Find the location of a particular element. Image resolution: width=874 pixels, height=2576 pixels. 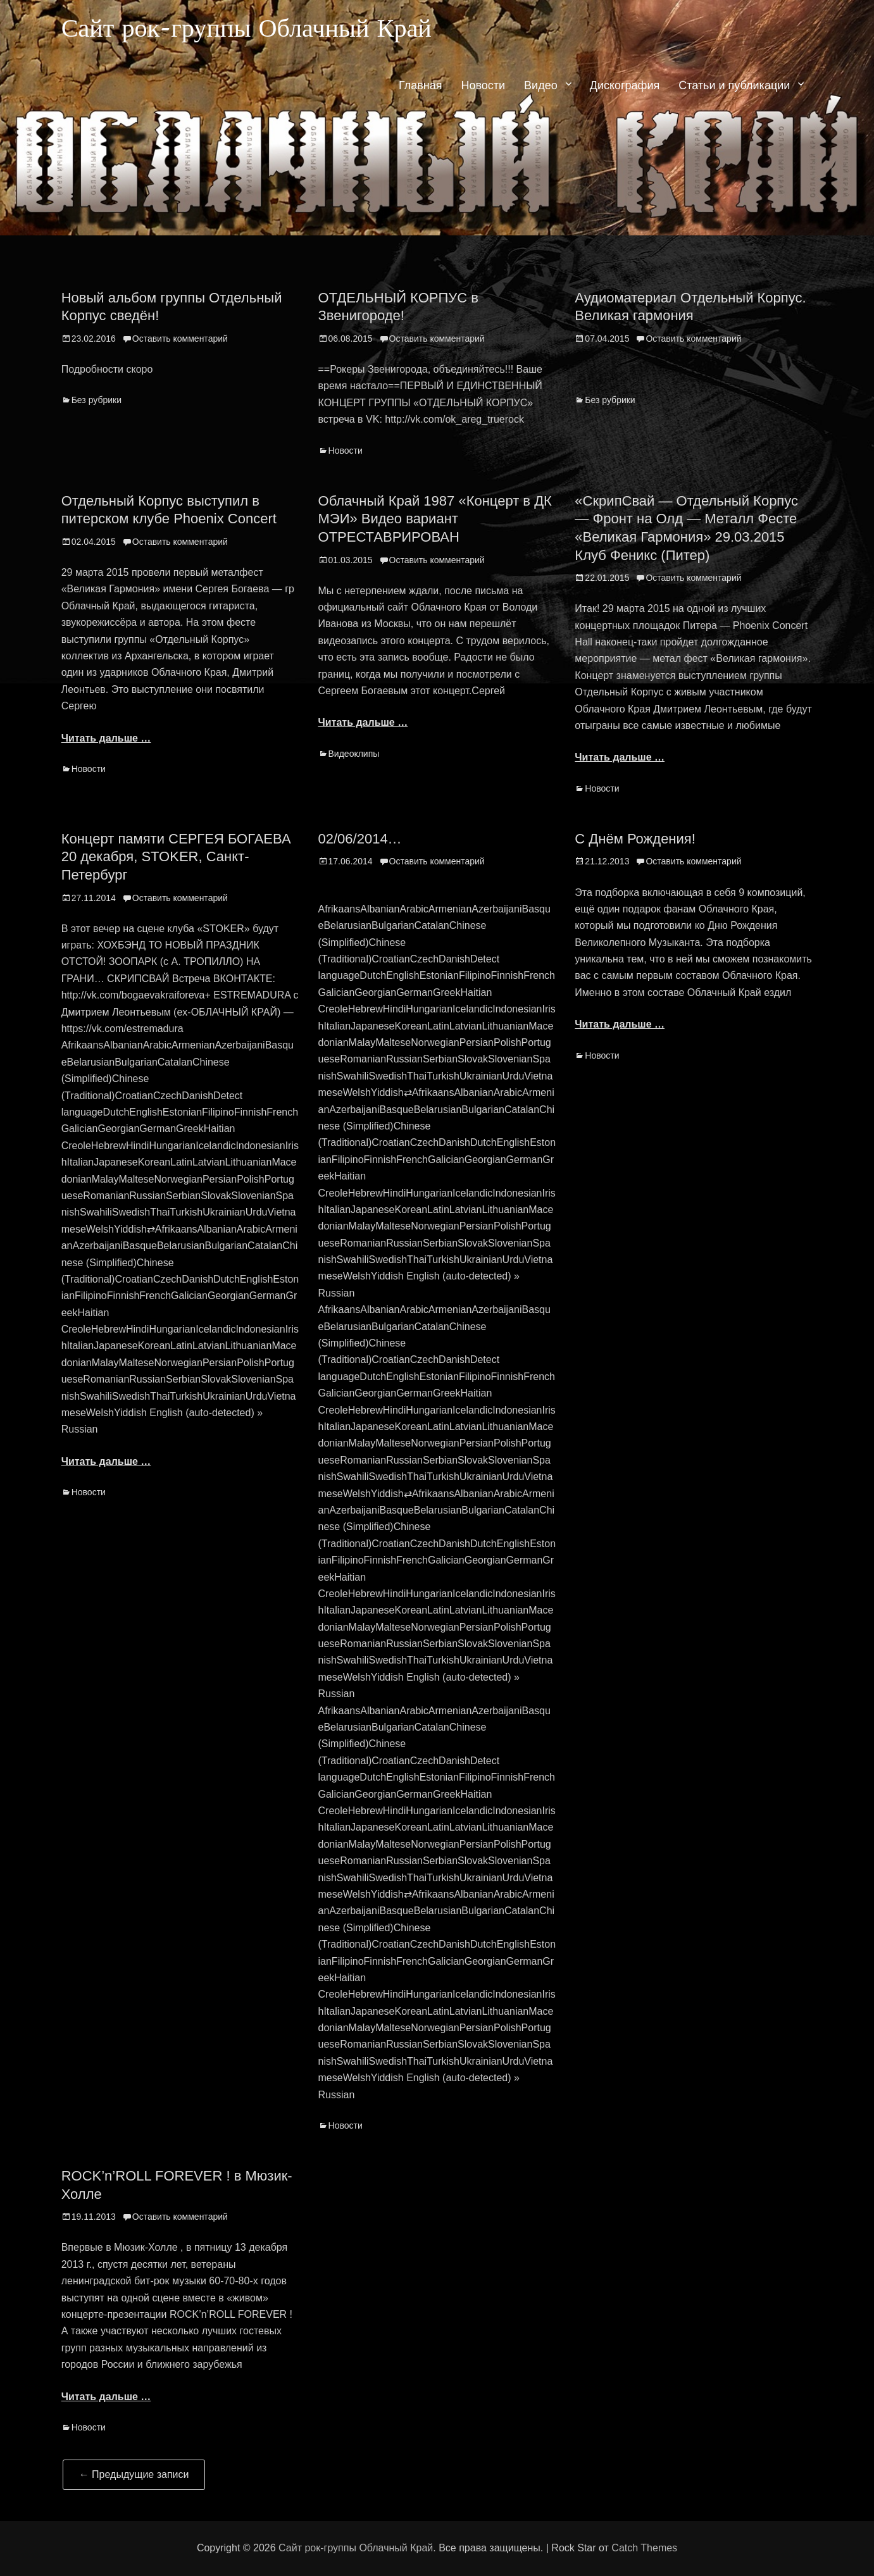

Предыдущие записи is located at coordinates (134, 2474).